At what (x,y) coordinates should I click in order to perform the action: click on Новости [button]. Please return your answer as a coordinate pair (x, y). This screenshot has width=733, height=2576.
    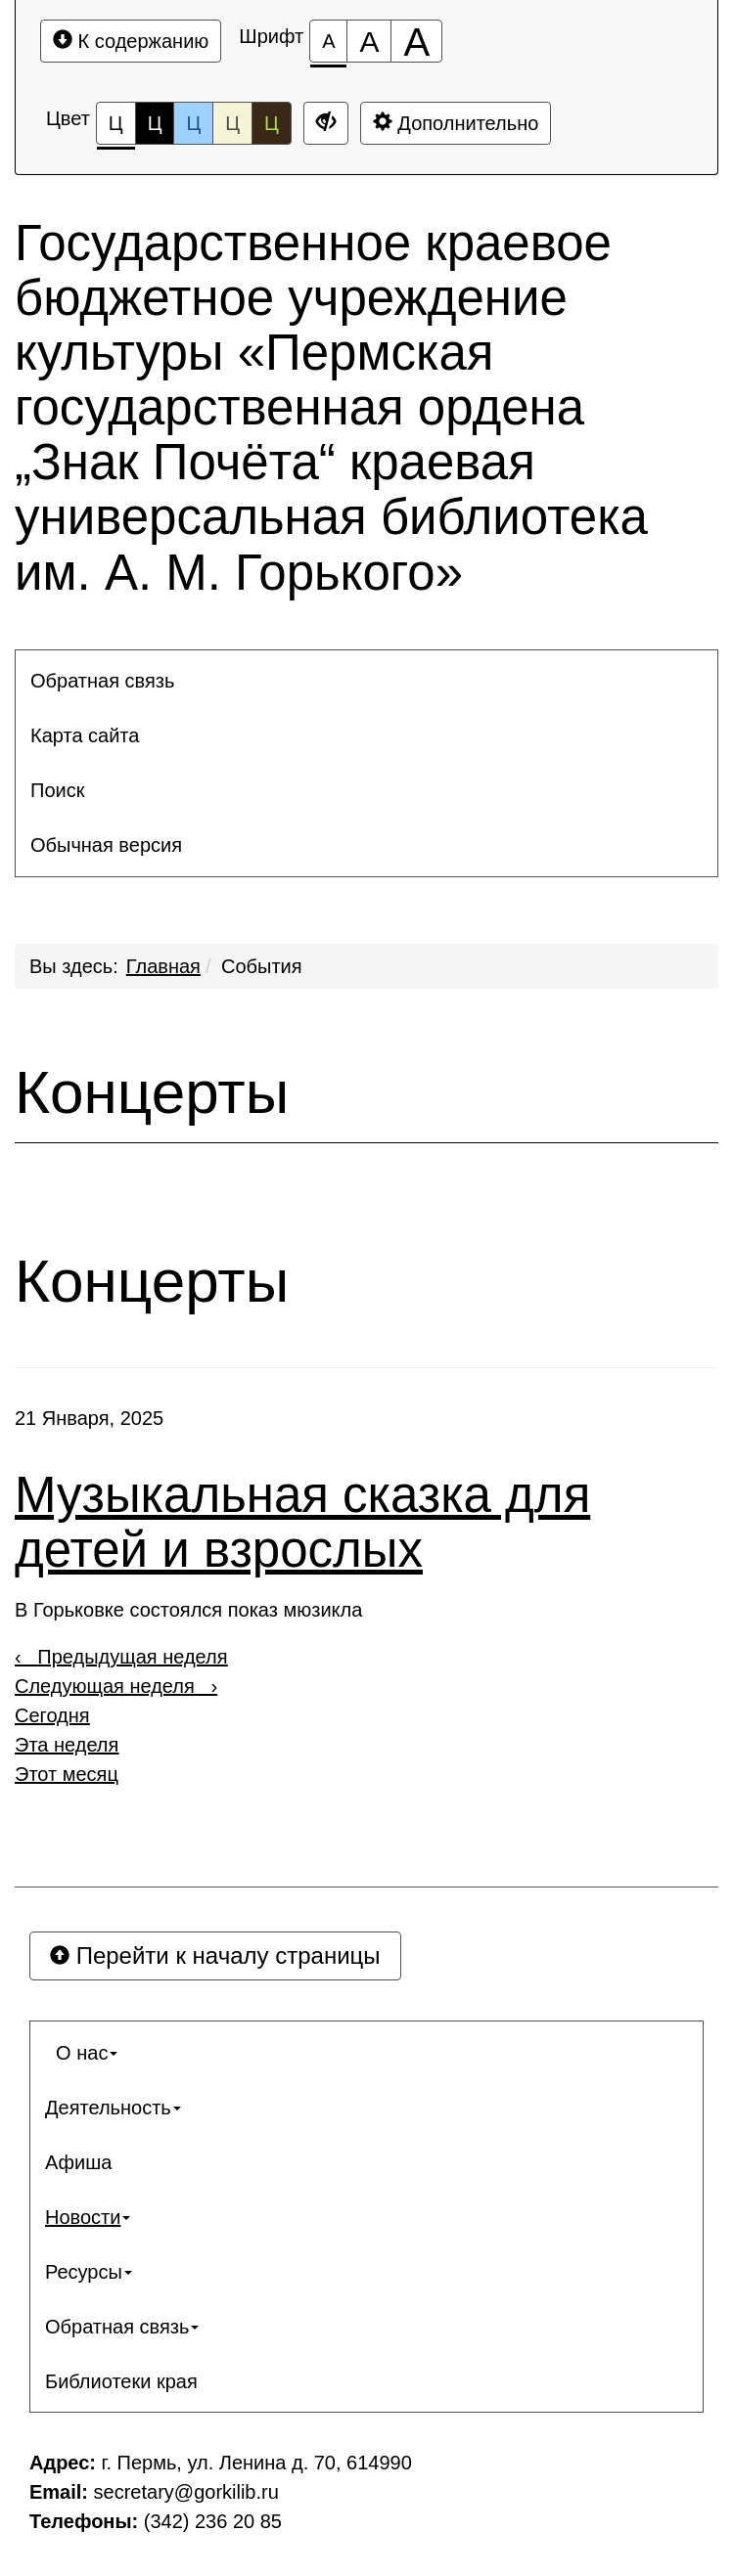
    Looking at the image, I should click on (87, 2217).